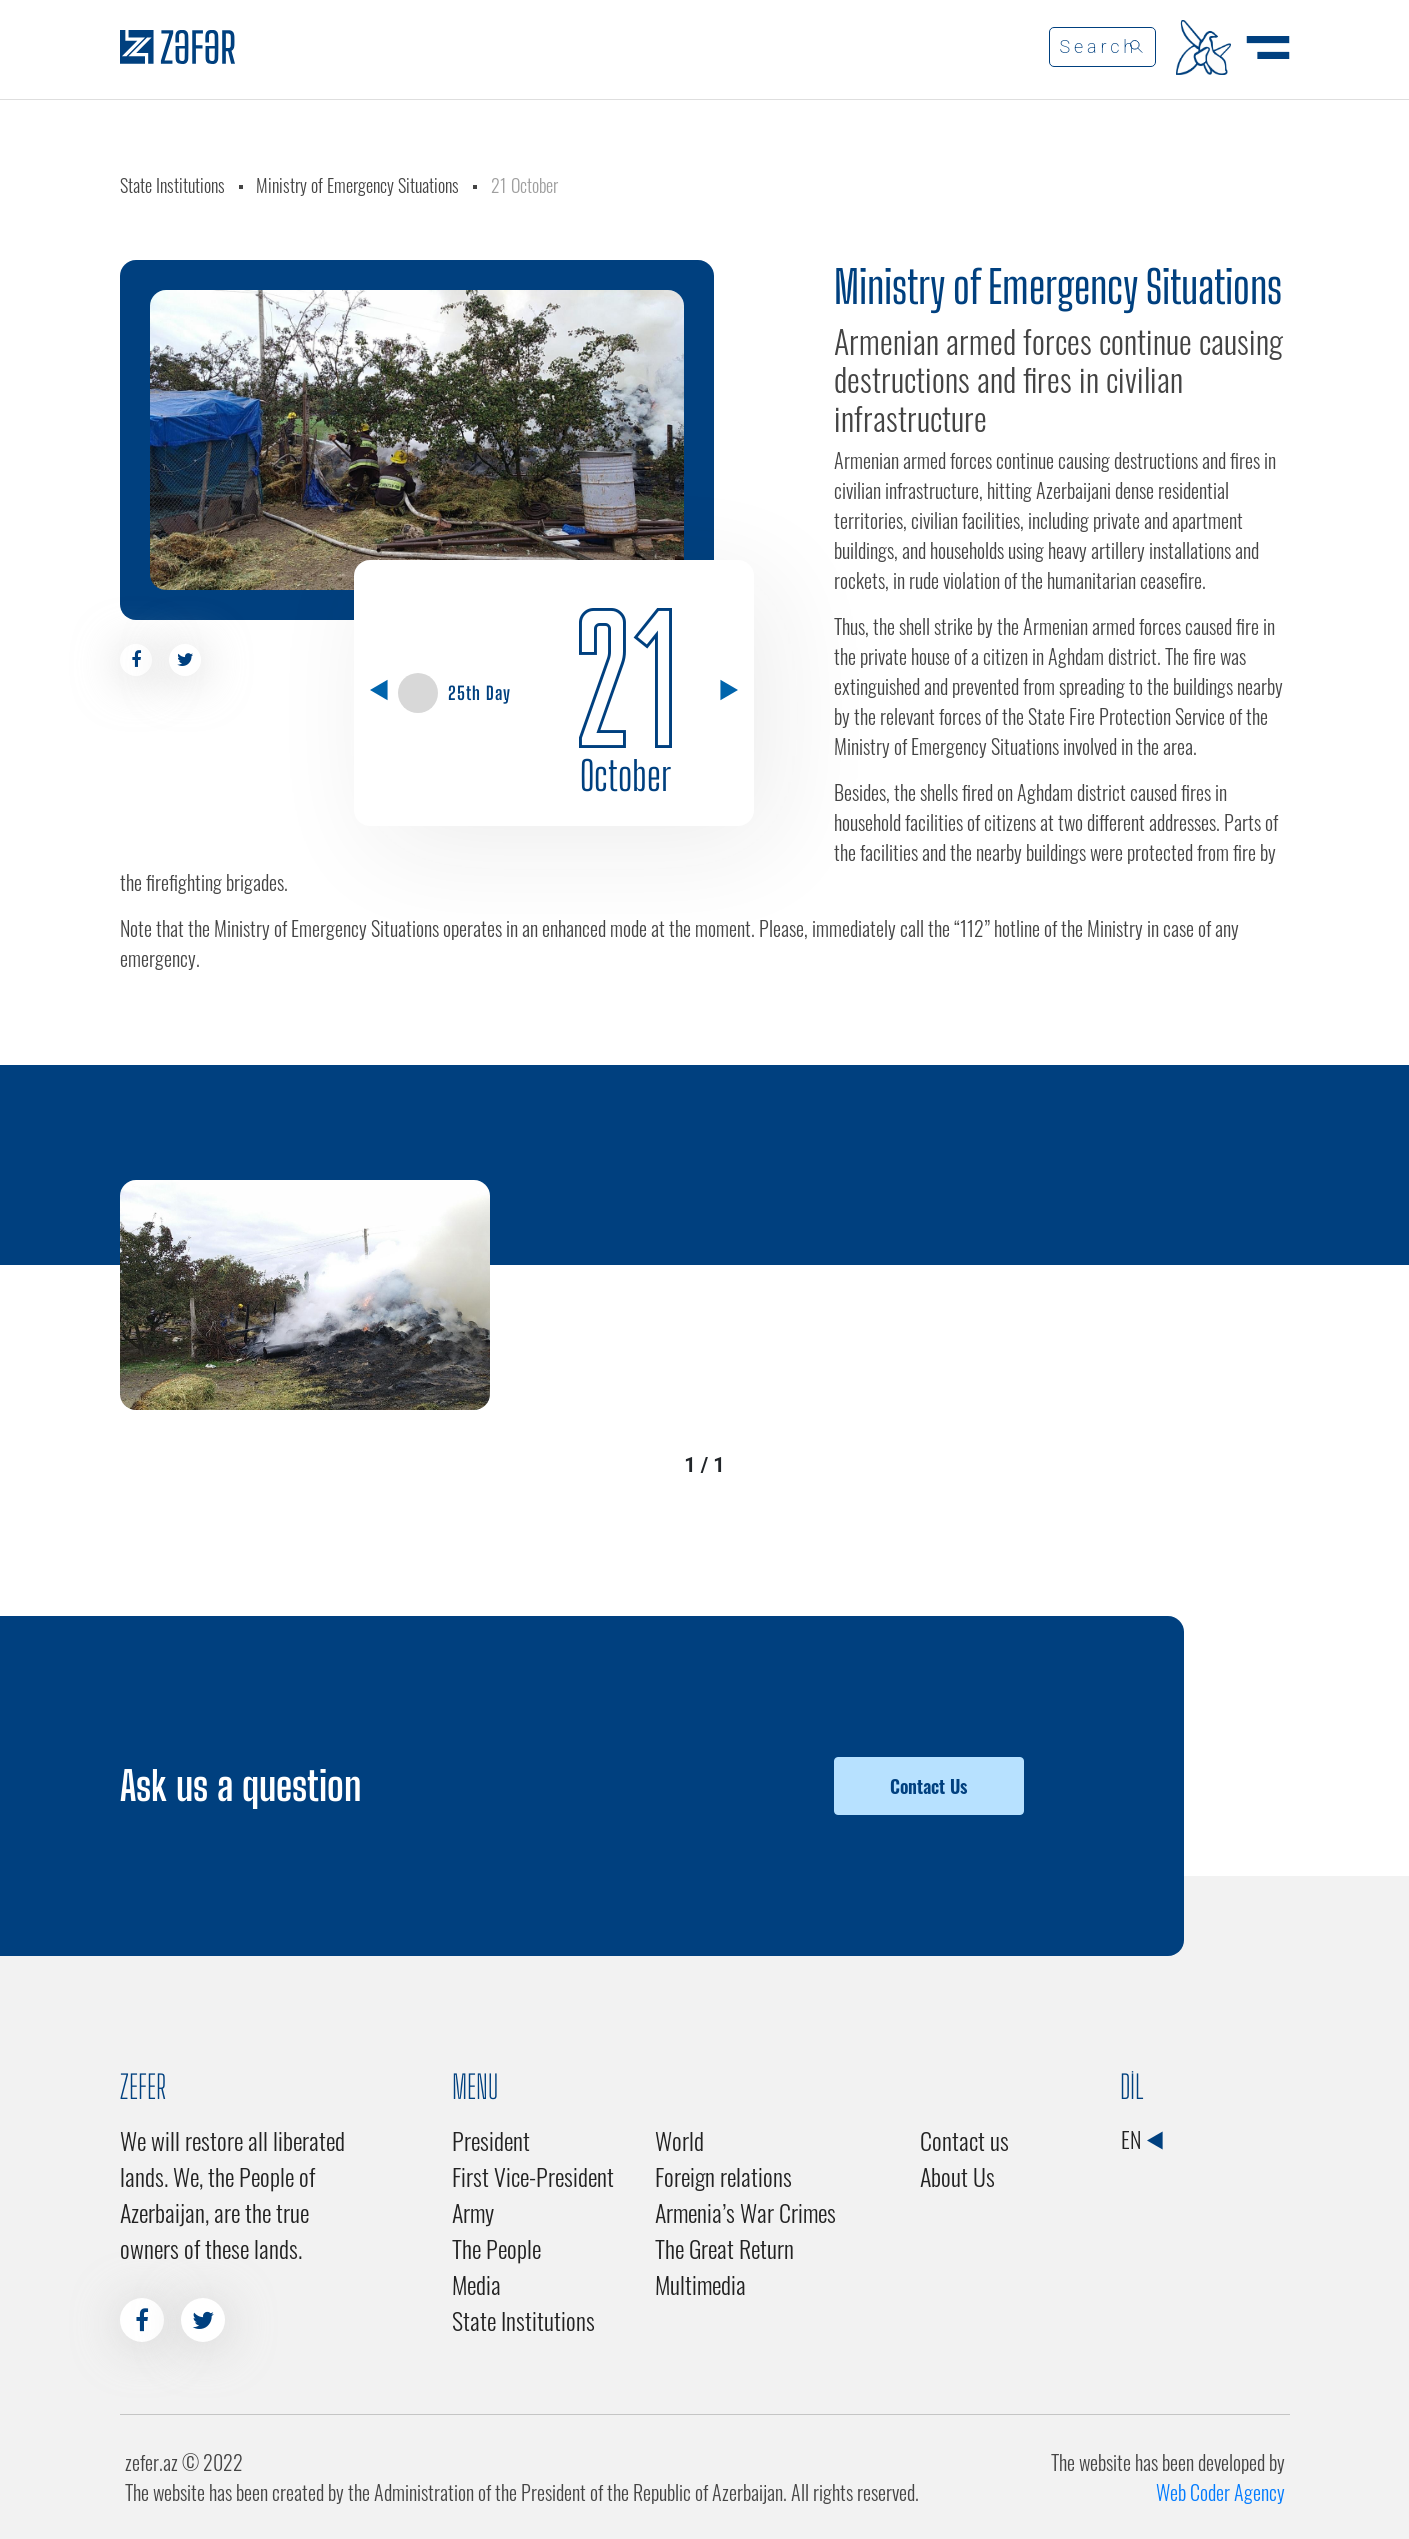 The image size is (1409, 2539). Describe the element at coordinates (491, 2140) in the screenshot. I see `President` at that location.